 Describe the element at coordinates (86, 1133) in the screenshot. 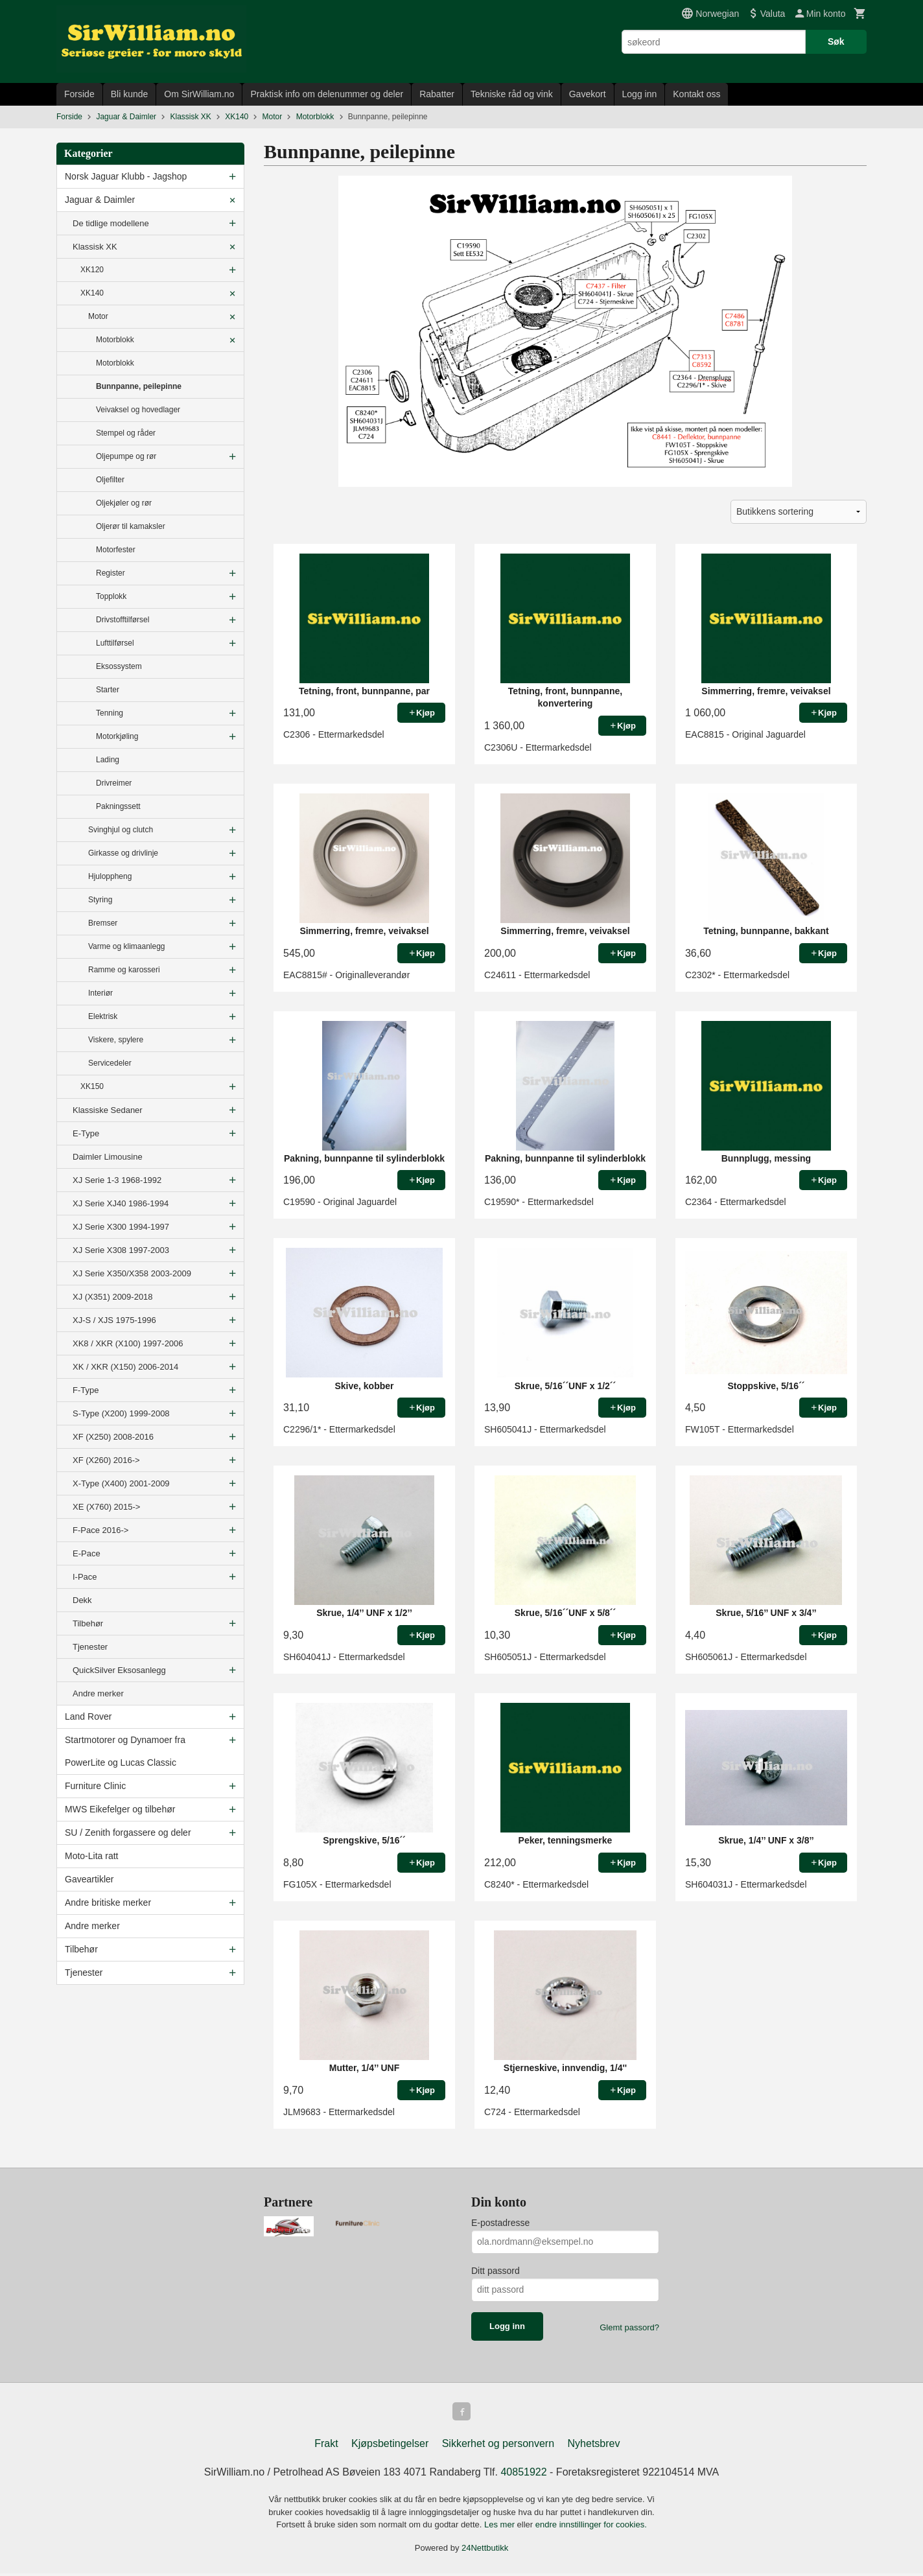

I see `E-Type` at that location.